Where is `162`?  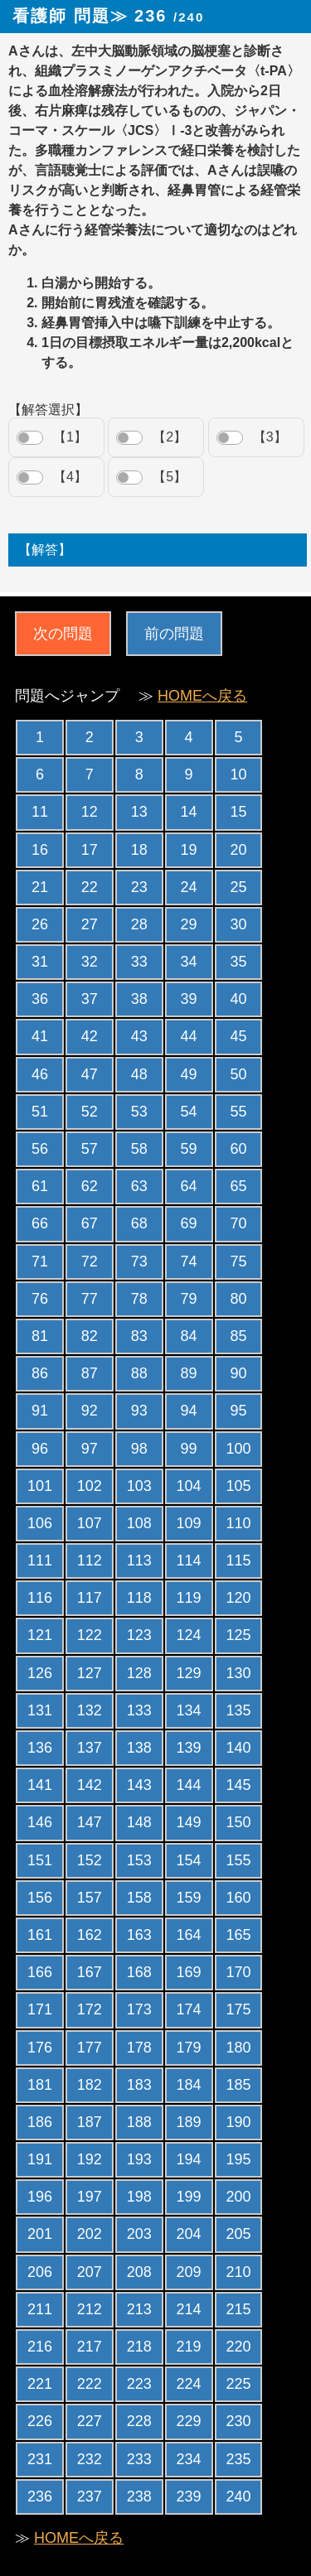 162 is located at coordinates (89, 1935).